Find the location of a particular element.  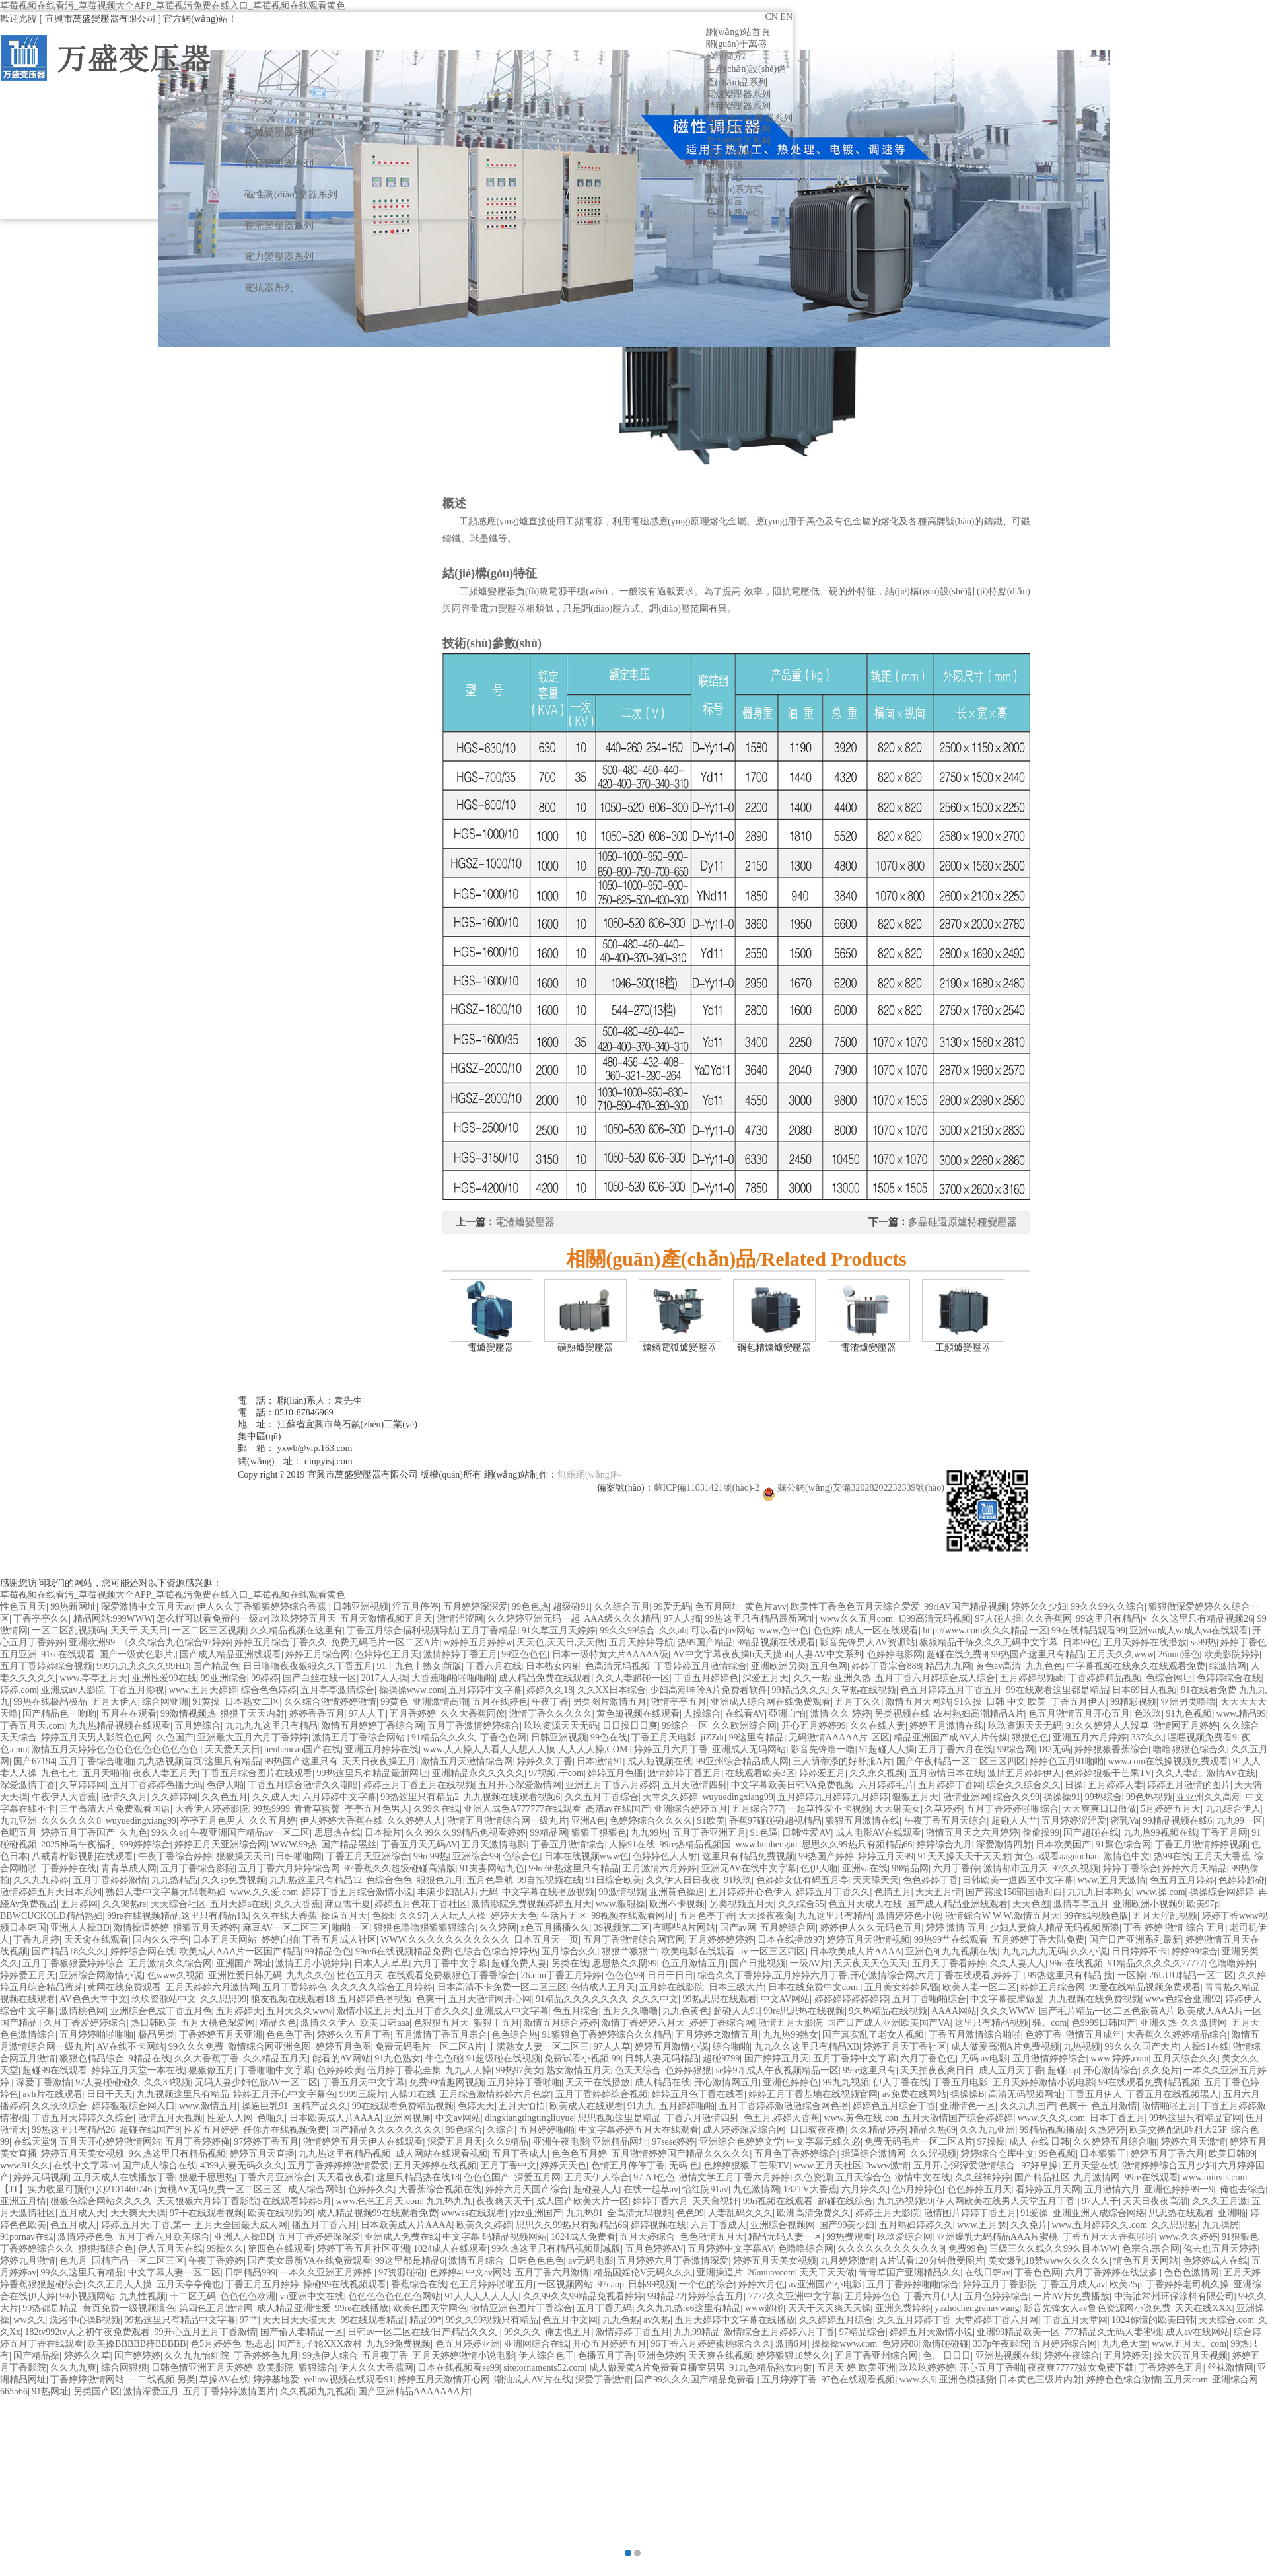

色噜噜综合网 is located at coordinates (805, 2249).